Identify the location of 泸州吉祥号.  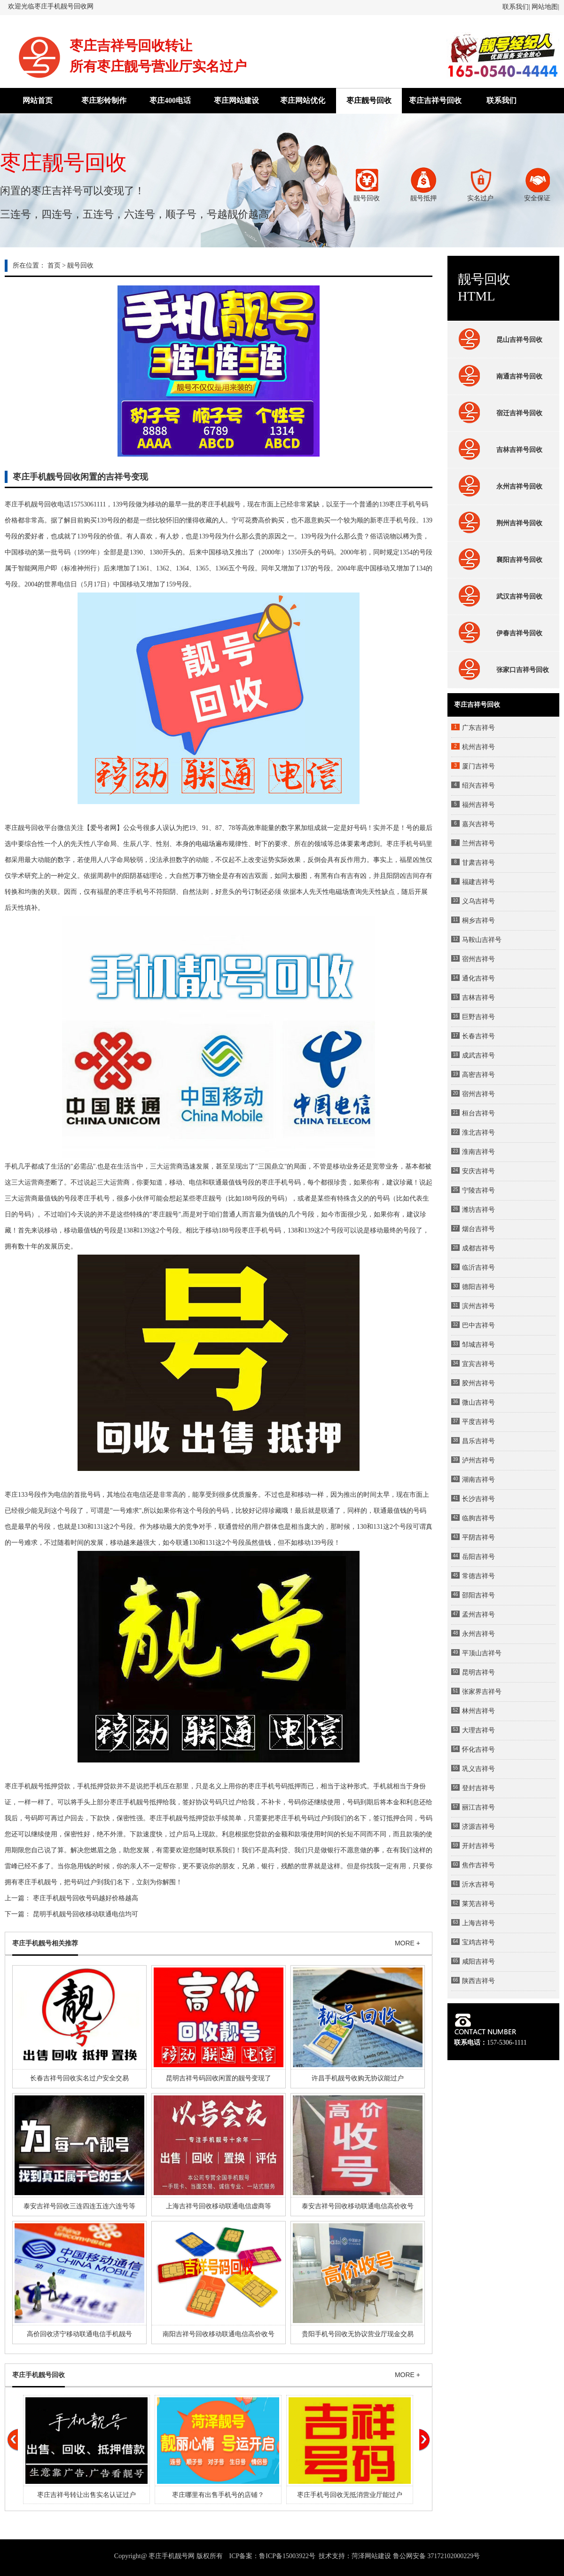
(478, 1460).